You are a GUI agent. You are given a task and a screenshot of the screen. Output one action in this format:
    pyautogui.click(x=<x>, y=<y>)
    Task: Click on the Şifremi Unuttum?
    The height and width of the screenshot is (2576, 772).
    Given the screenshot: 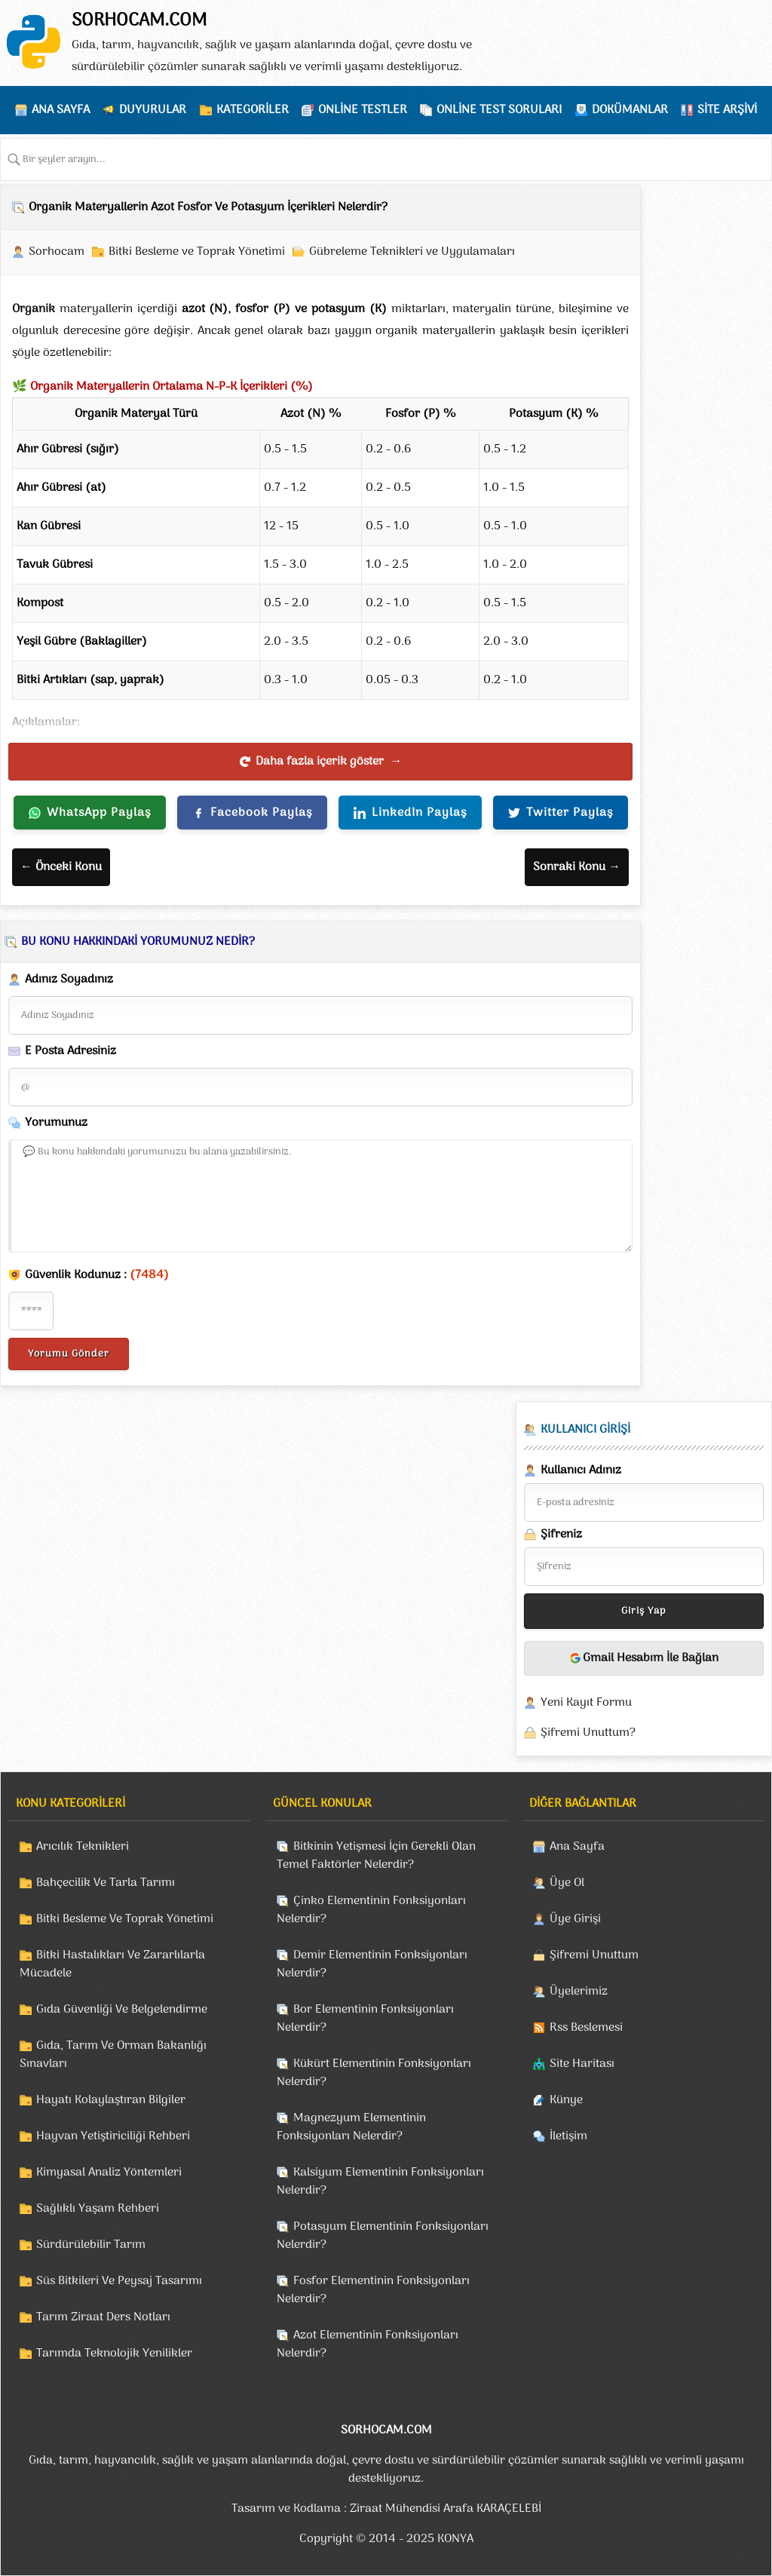 What is the action you would take?
    pyautogui.click(x=588, y=1733)
    